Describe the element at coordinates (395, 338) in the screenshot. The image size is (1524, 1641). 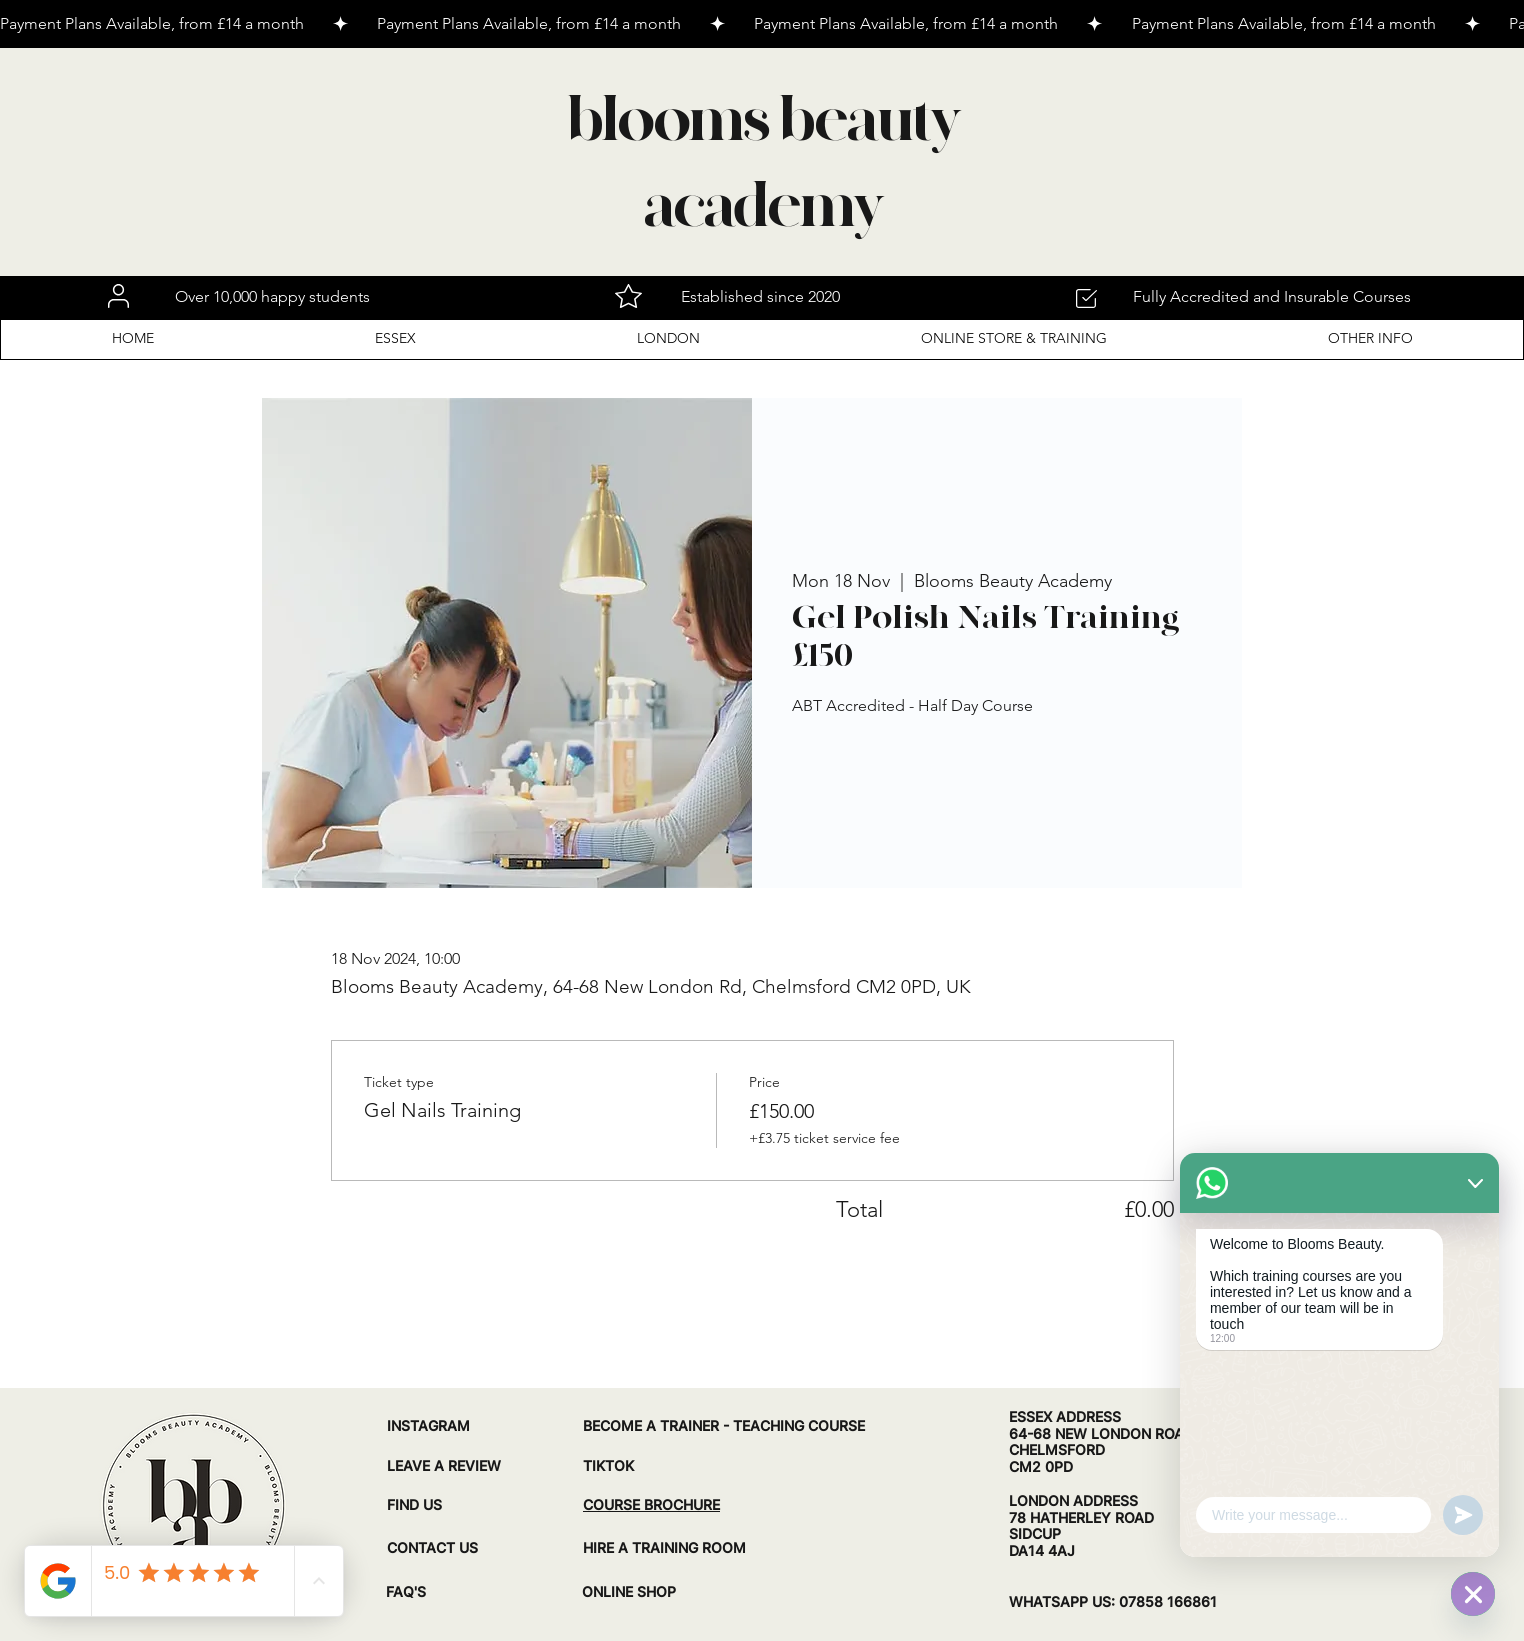
I see `[button]` at that location.